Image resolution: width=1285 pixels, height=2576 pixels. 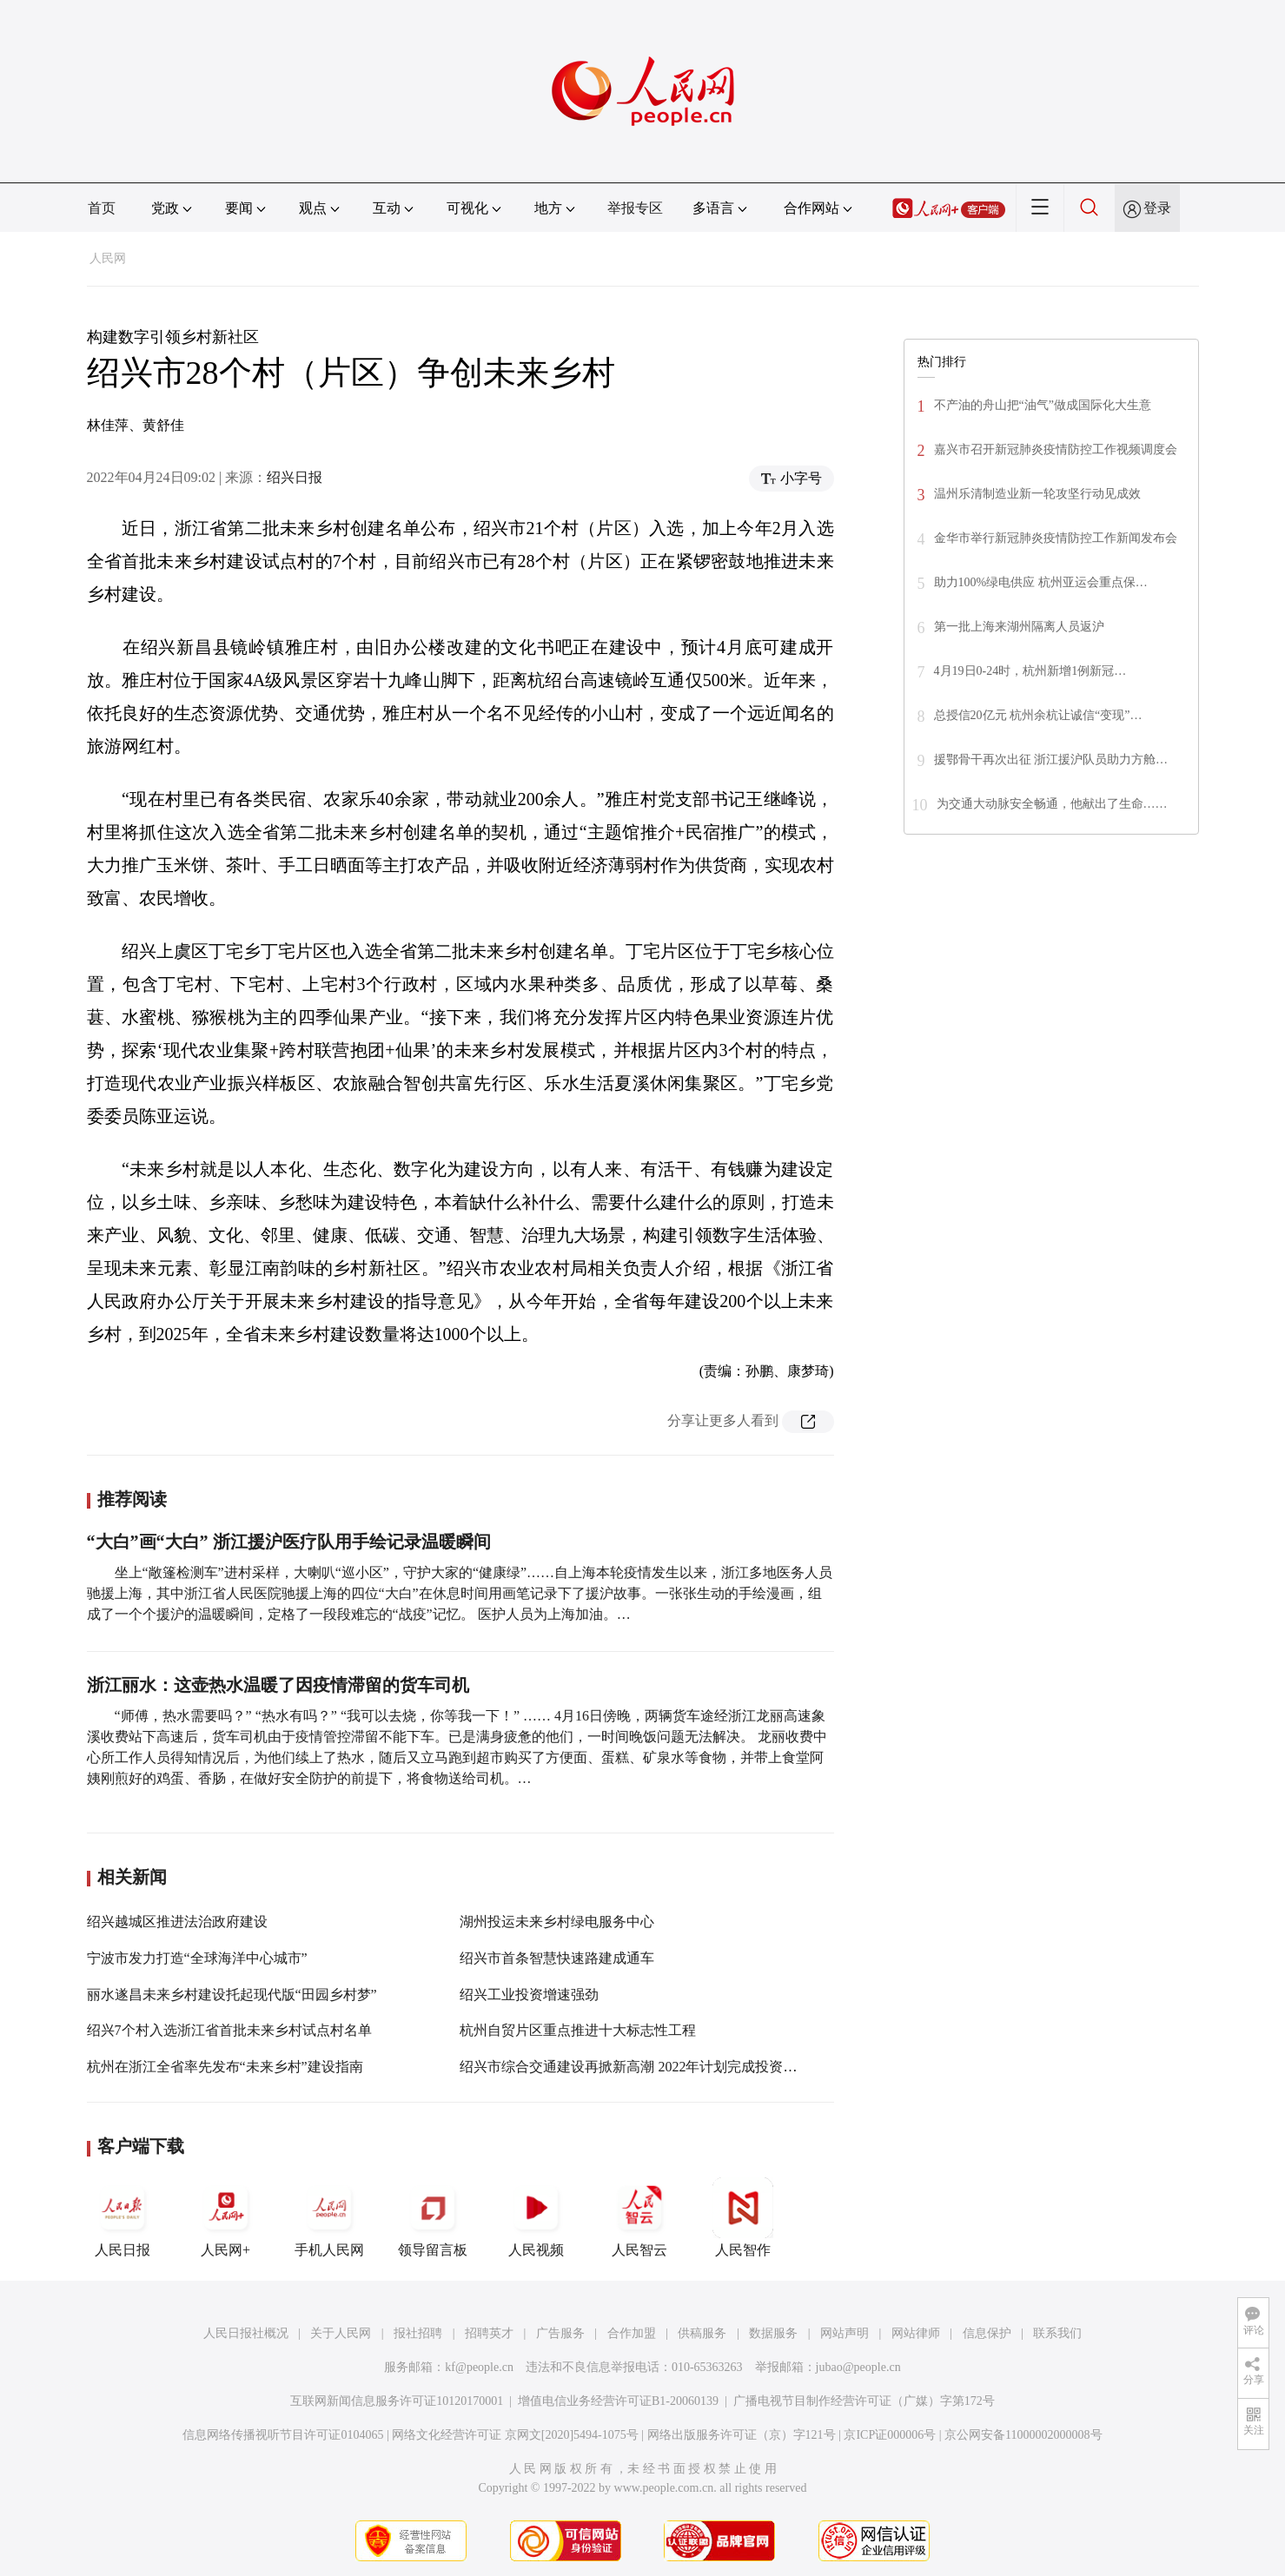 I want to click on 人民日报, so click(x=122, y=2217).